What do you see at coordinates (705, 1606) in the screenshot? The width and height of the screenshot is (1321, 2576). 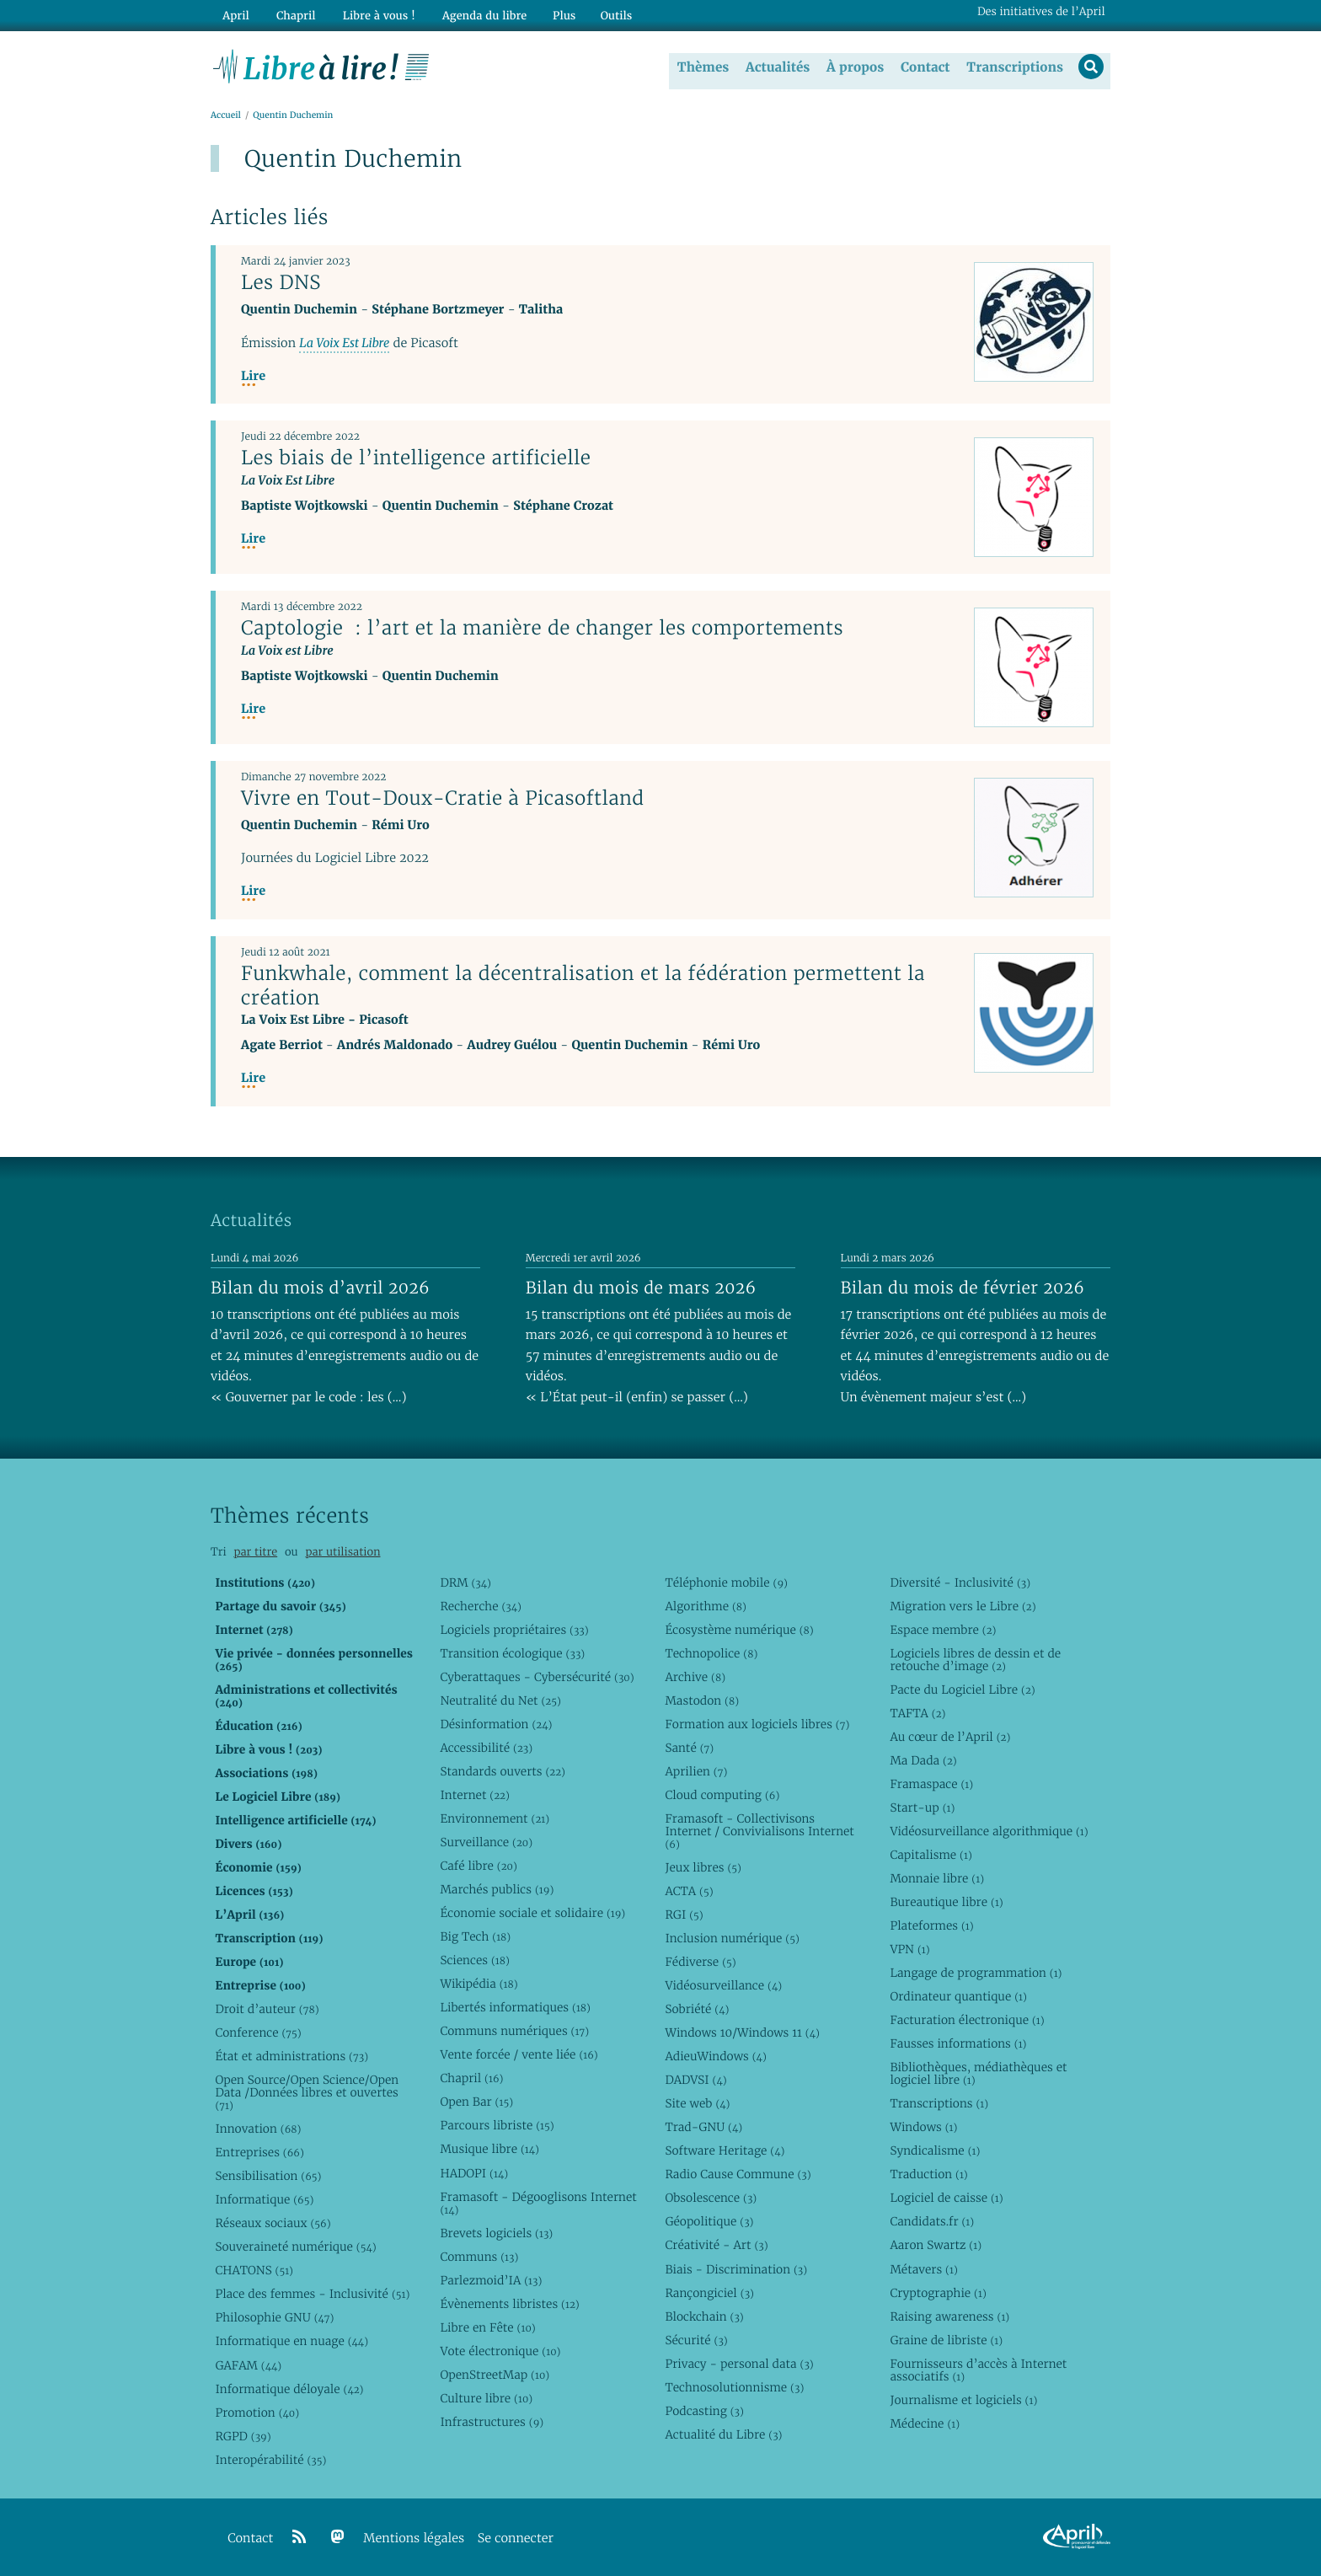 I see `Algorithme` at bounding box center [705, 1606].